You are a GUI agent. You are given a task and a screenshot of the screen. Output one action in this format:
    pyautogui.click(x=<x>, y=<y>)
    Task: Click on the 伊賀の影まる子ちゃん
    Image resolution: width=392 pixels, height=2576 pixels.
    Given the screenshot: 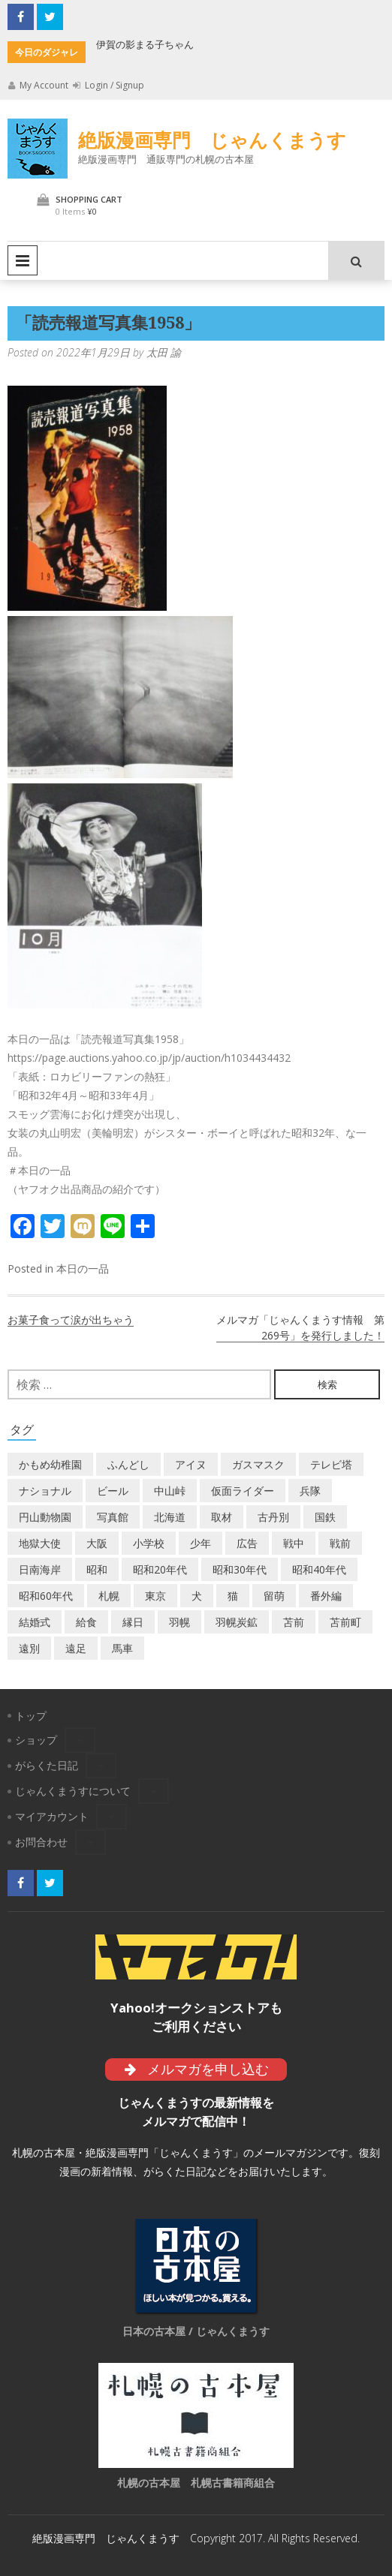 What is the action you would take?
    pyautogui.click(x=145, y=44)
    